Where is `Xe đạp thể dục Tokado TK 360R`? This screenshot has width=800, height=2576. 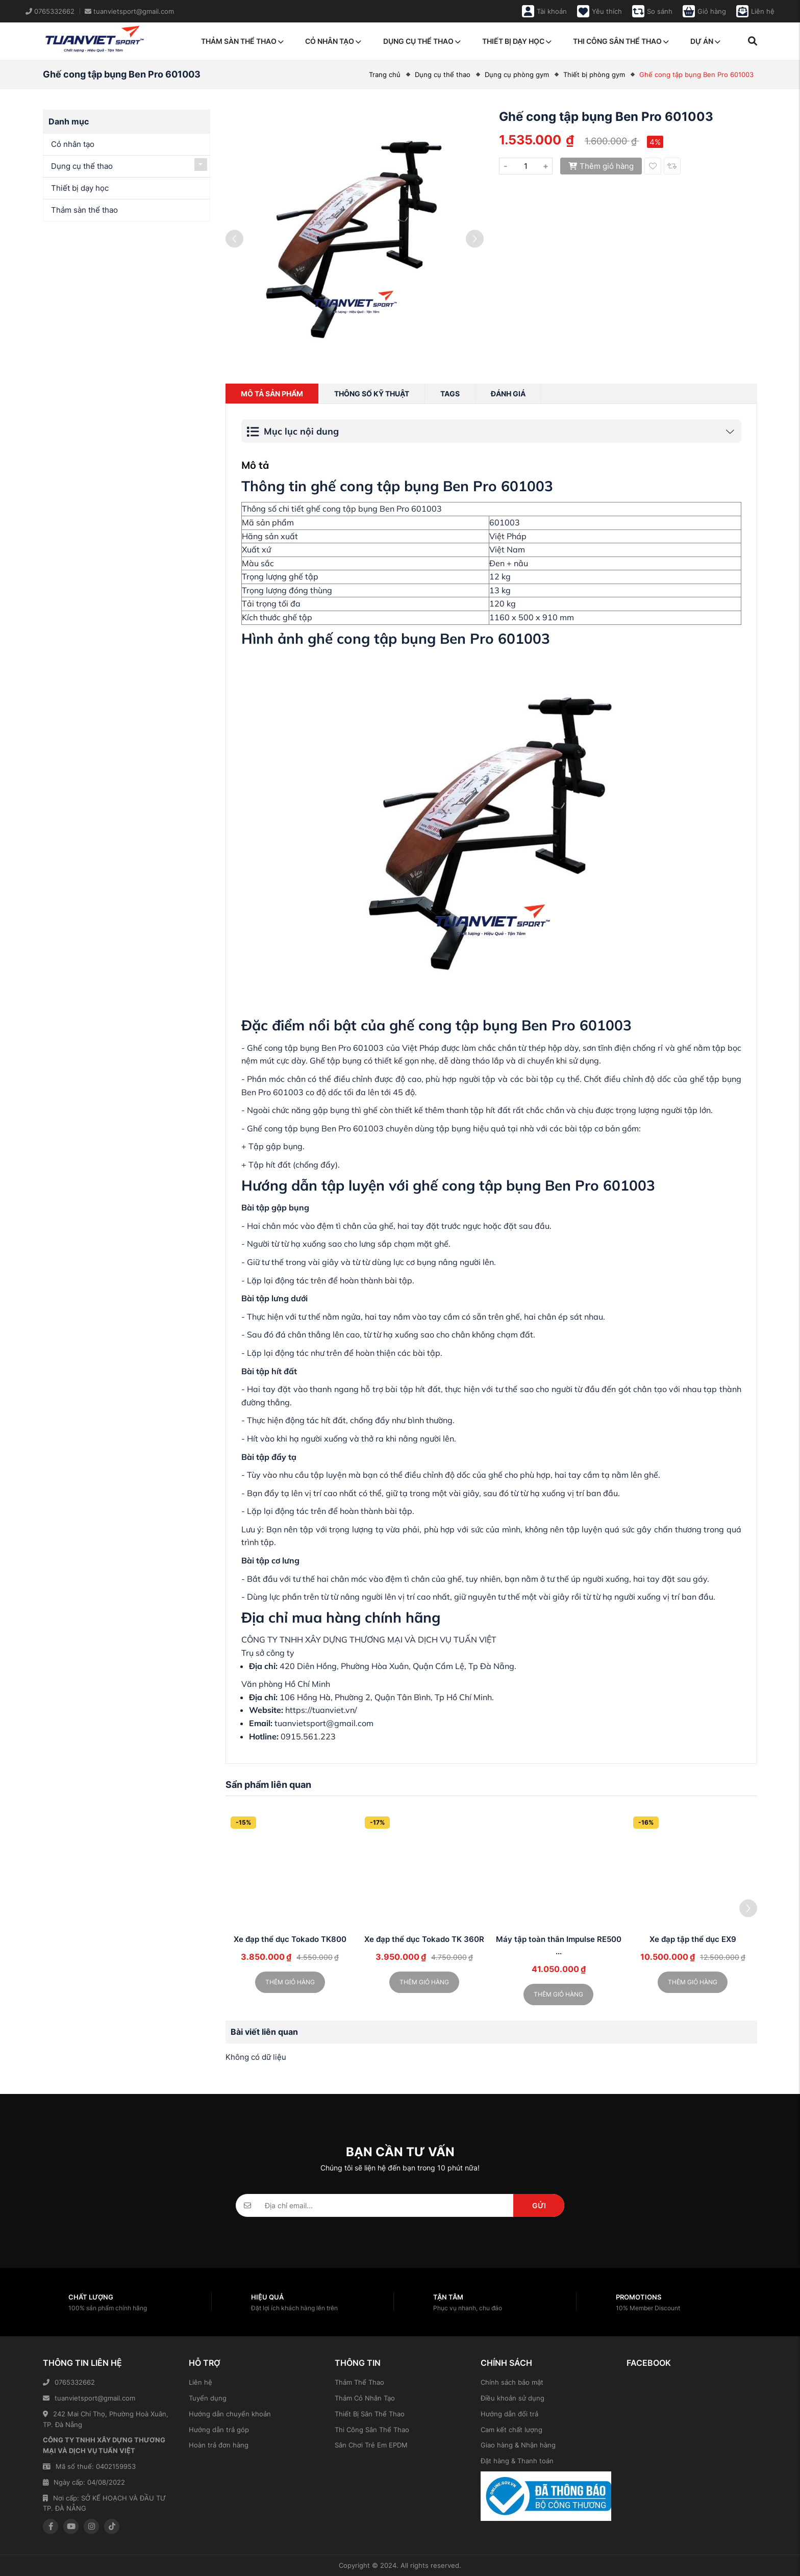 Xe đạp thể dục Tokado TK 360R is located at coordinates (424, 1939).